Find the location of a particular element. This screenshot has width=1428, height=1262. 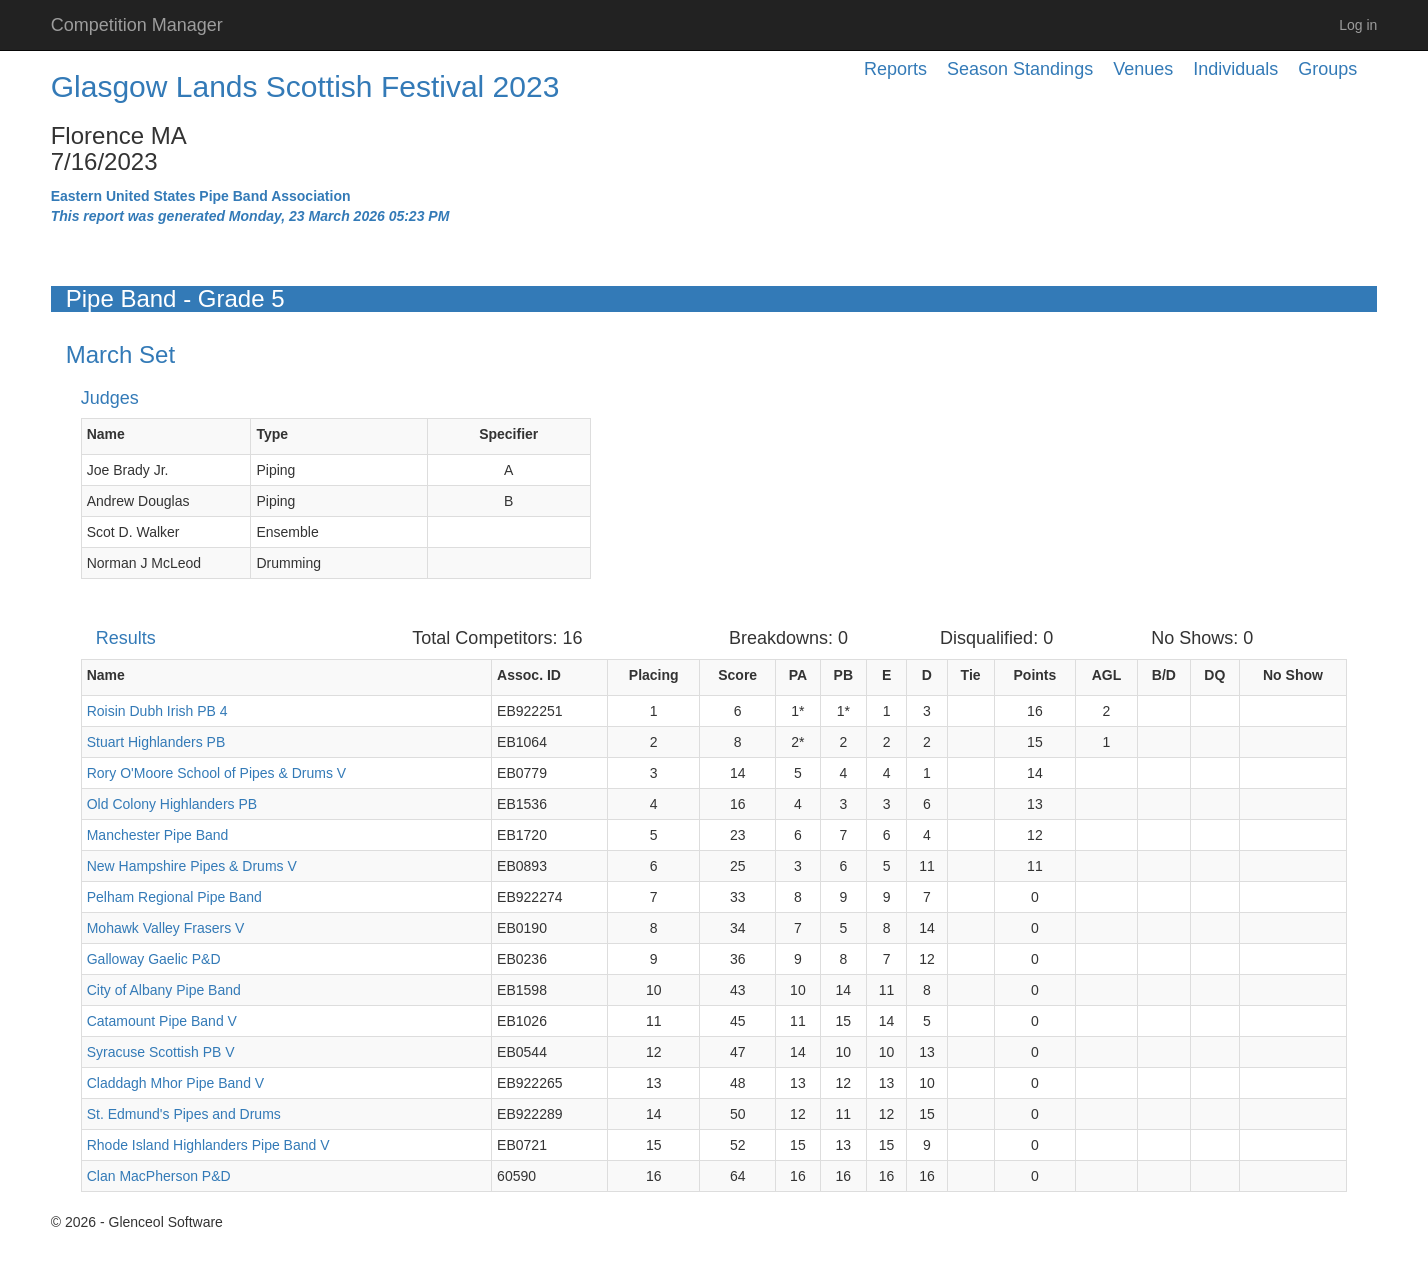

Venues is located at coordinates (1143, 69).